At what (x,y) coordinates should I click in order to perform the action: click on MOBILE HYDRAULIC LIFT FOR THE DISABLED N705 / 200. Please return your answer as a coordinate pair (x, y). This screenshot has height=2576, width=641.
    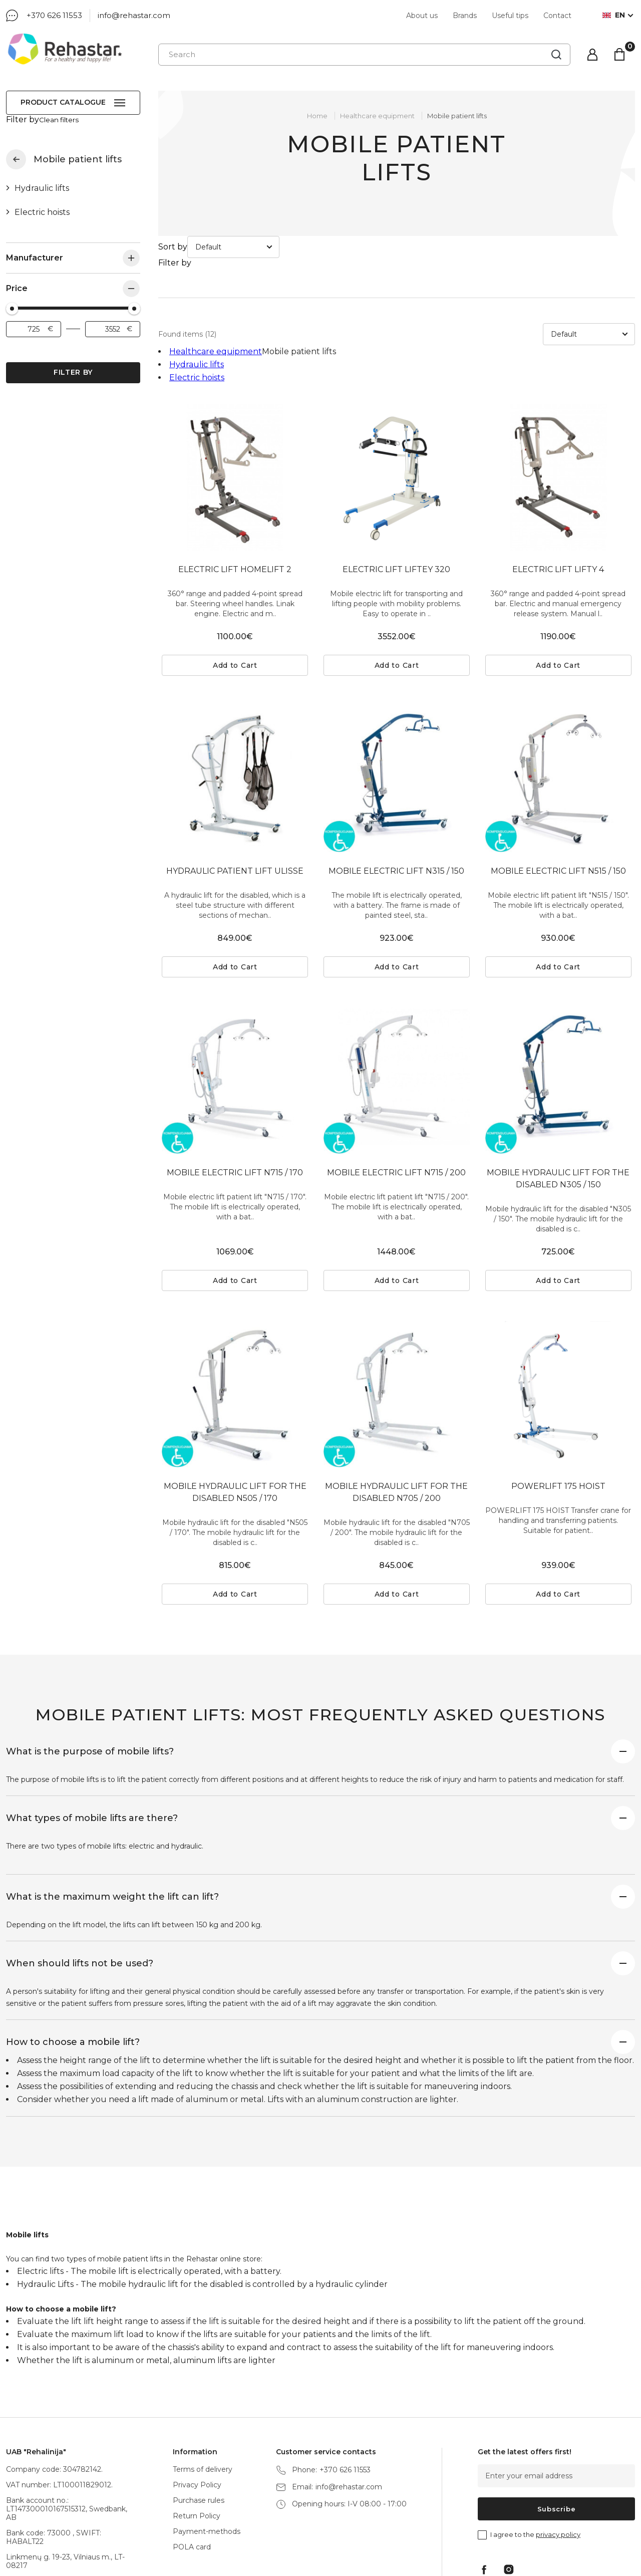
    Looking at the image, I should click on (396, 1421).